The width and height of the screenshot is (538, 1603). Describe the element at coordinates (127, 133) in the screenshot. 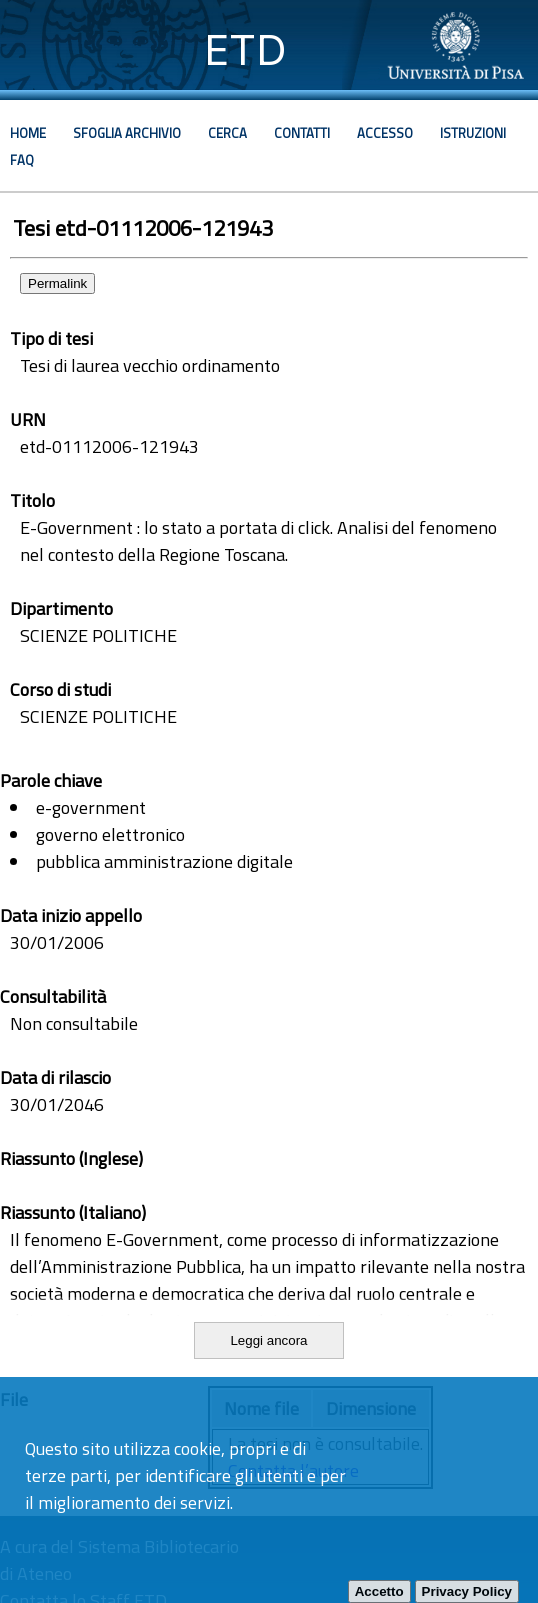

I see `Sfoglia archivio` at that location.